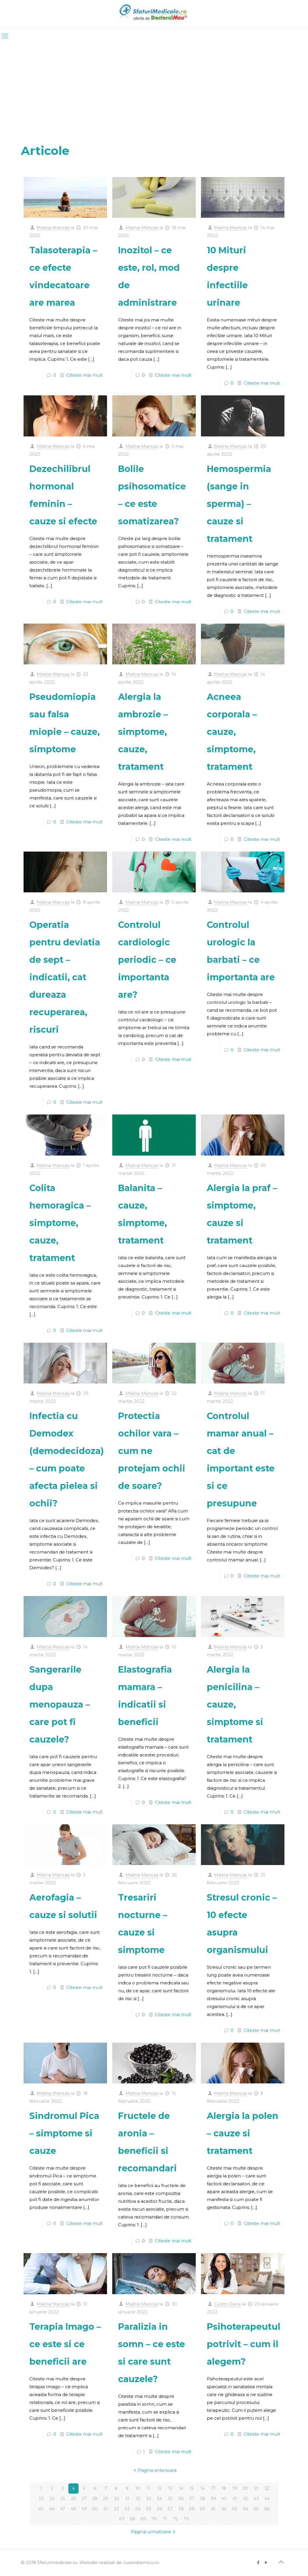 The image size is (308, 2576). I want to click on 54, so click(138, 2509).